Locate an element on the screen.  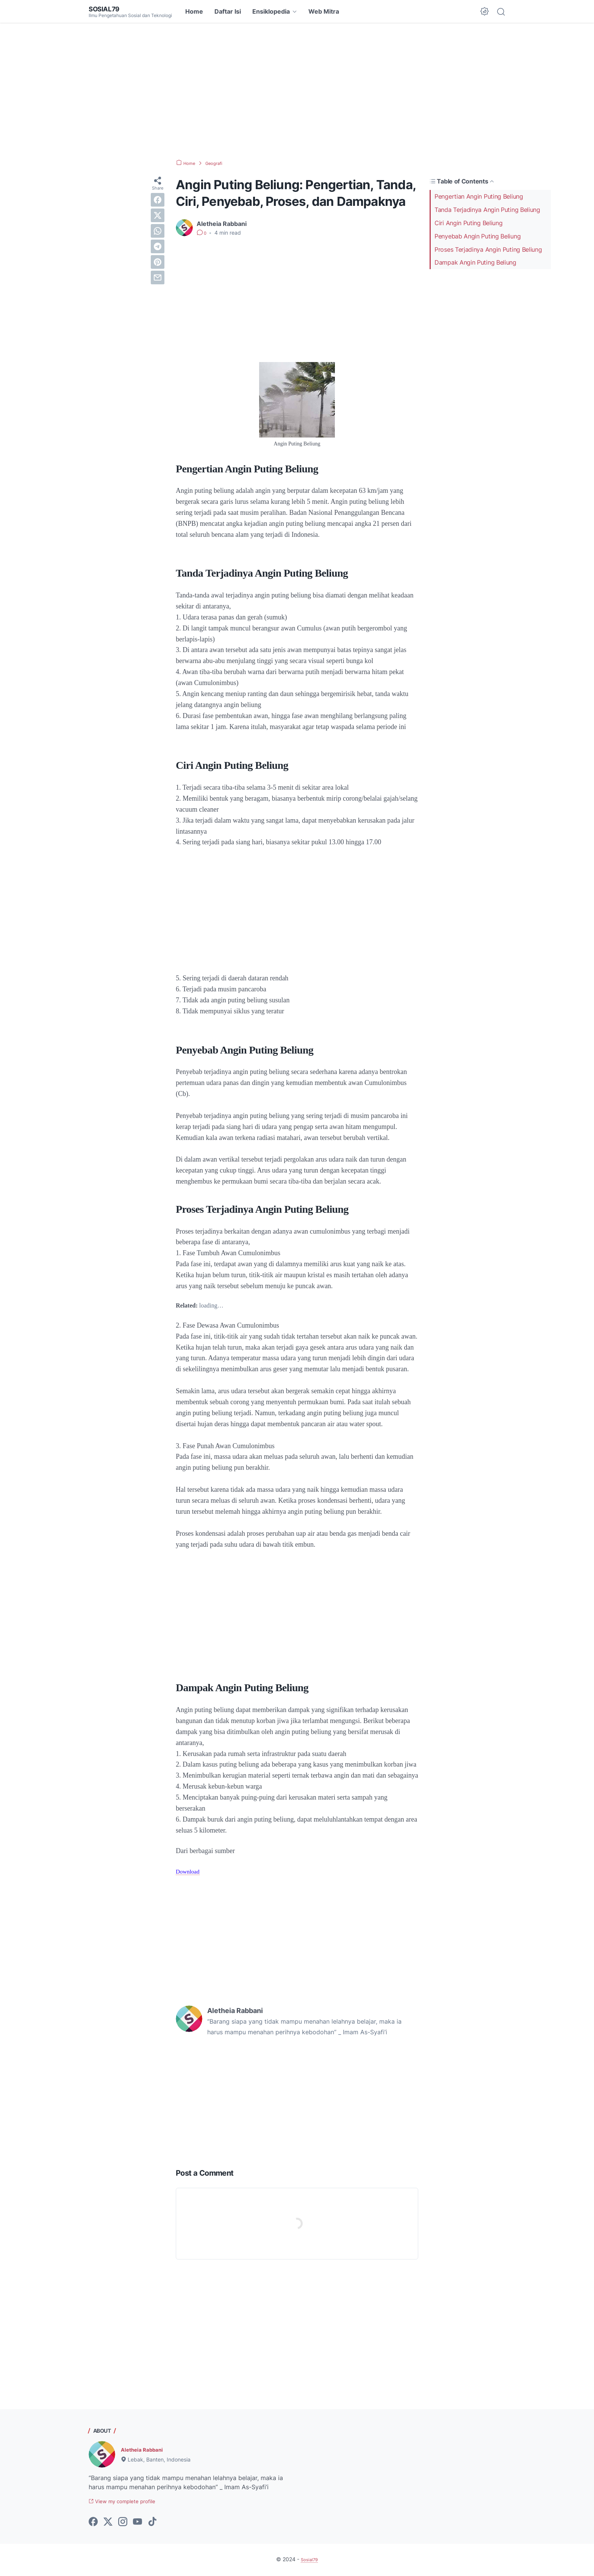
[telegram] is located at coordinates (157, 246).